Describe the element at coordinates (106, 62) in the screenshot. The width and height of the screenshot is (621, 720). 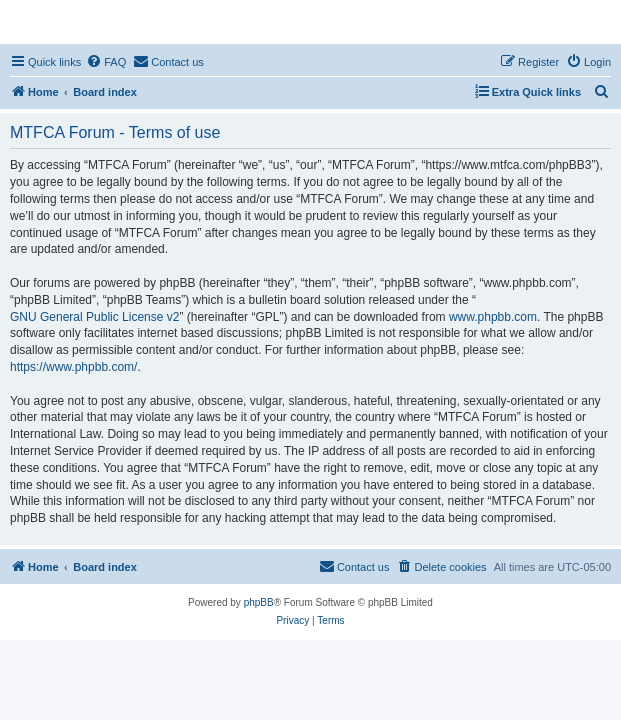
I see `[menuitem]` at that location.